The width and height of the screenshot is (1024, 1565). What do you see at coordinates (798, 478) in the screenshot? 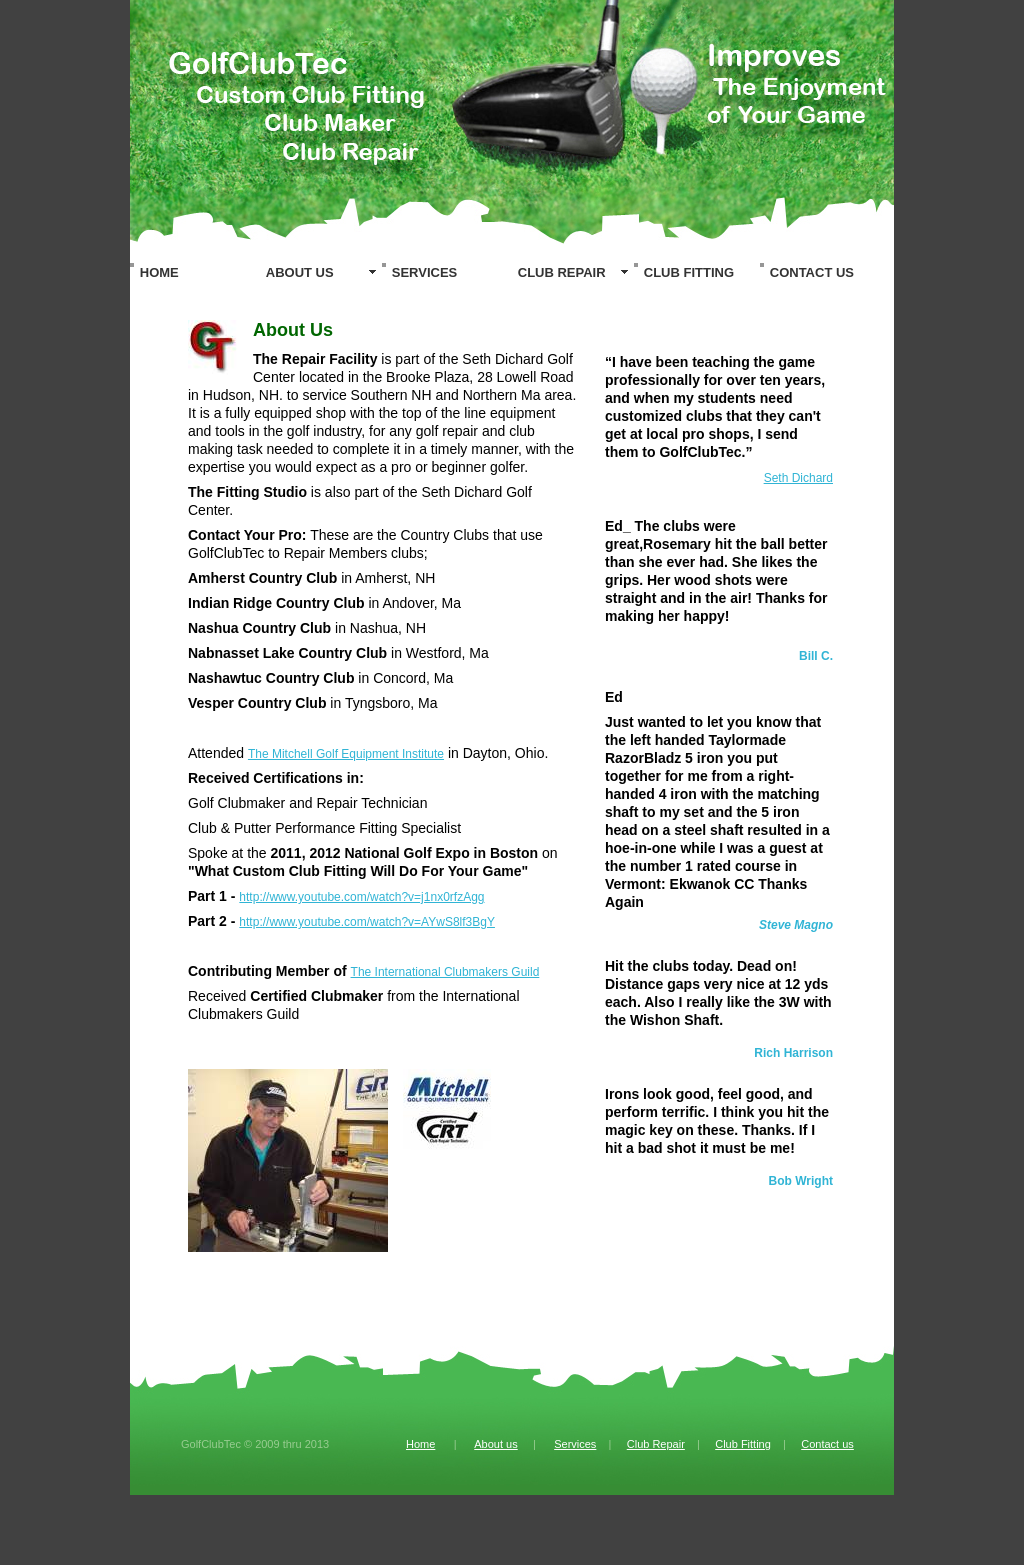
I see `Seth Dichard` at bounding box center [798, 478].